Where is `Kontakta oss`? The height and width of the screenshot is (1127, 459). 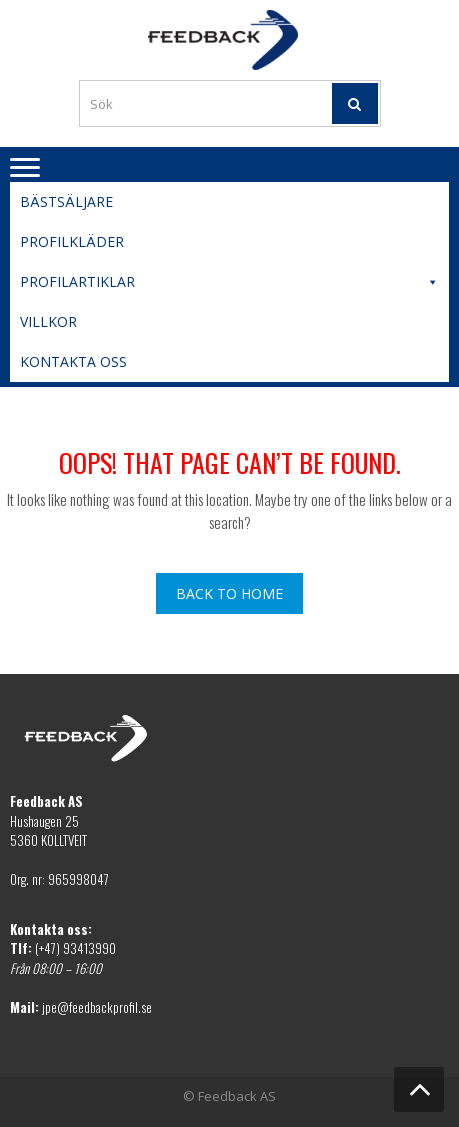 Kontakta oss is located at coordinates (73, 361).